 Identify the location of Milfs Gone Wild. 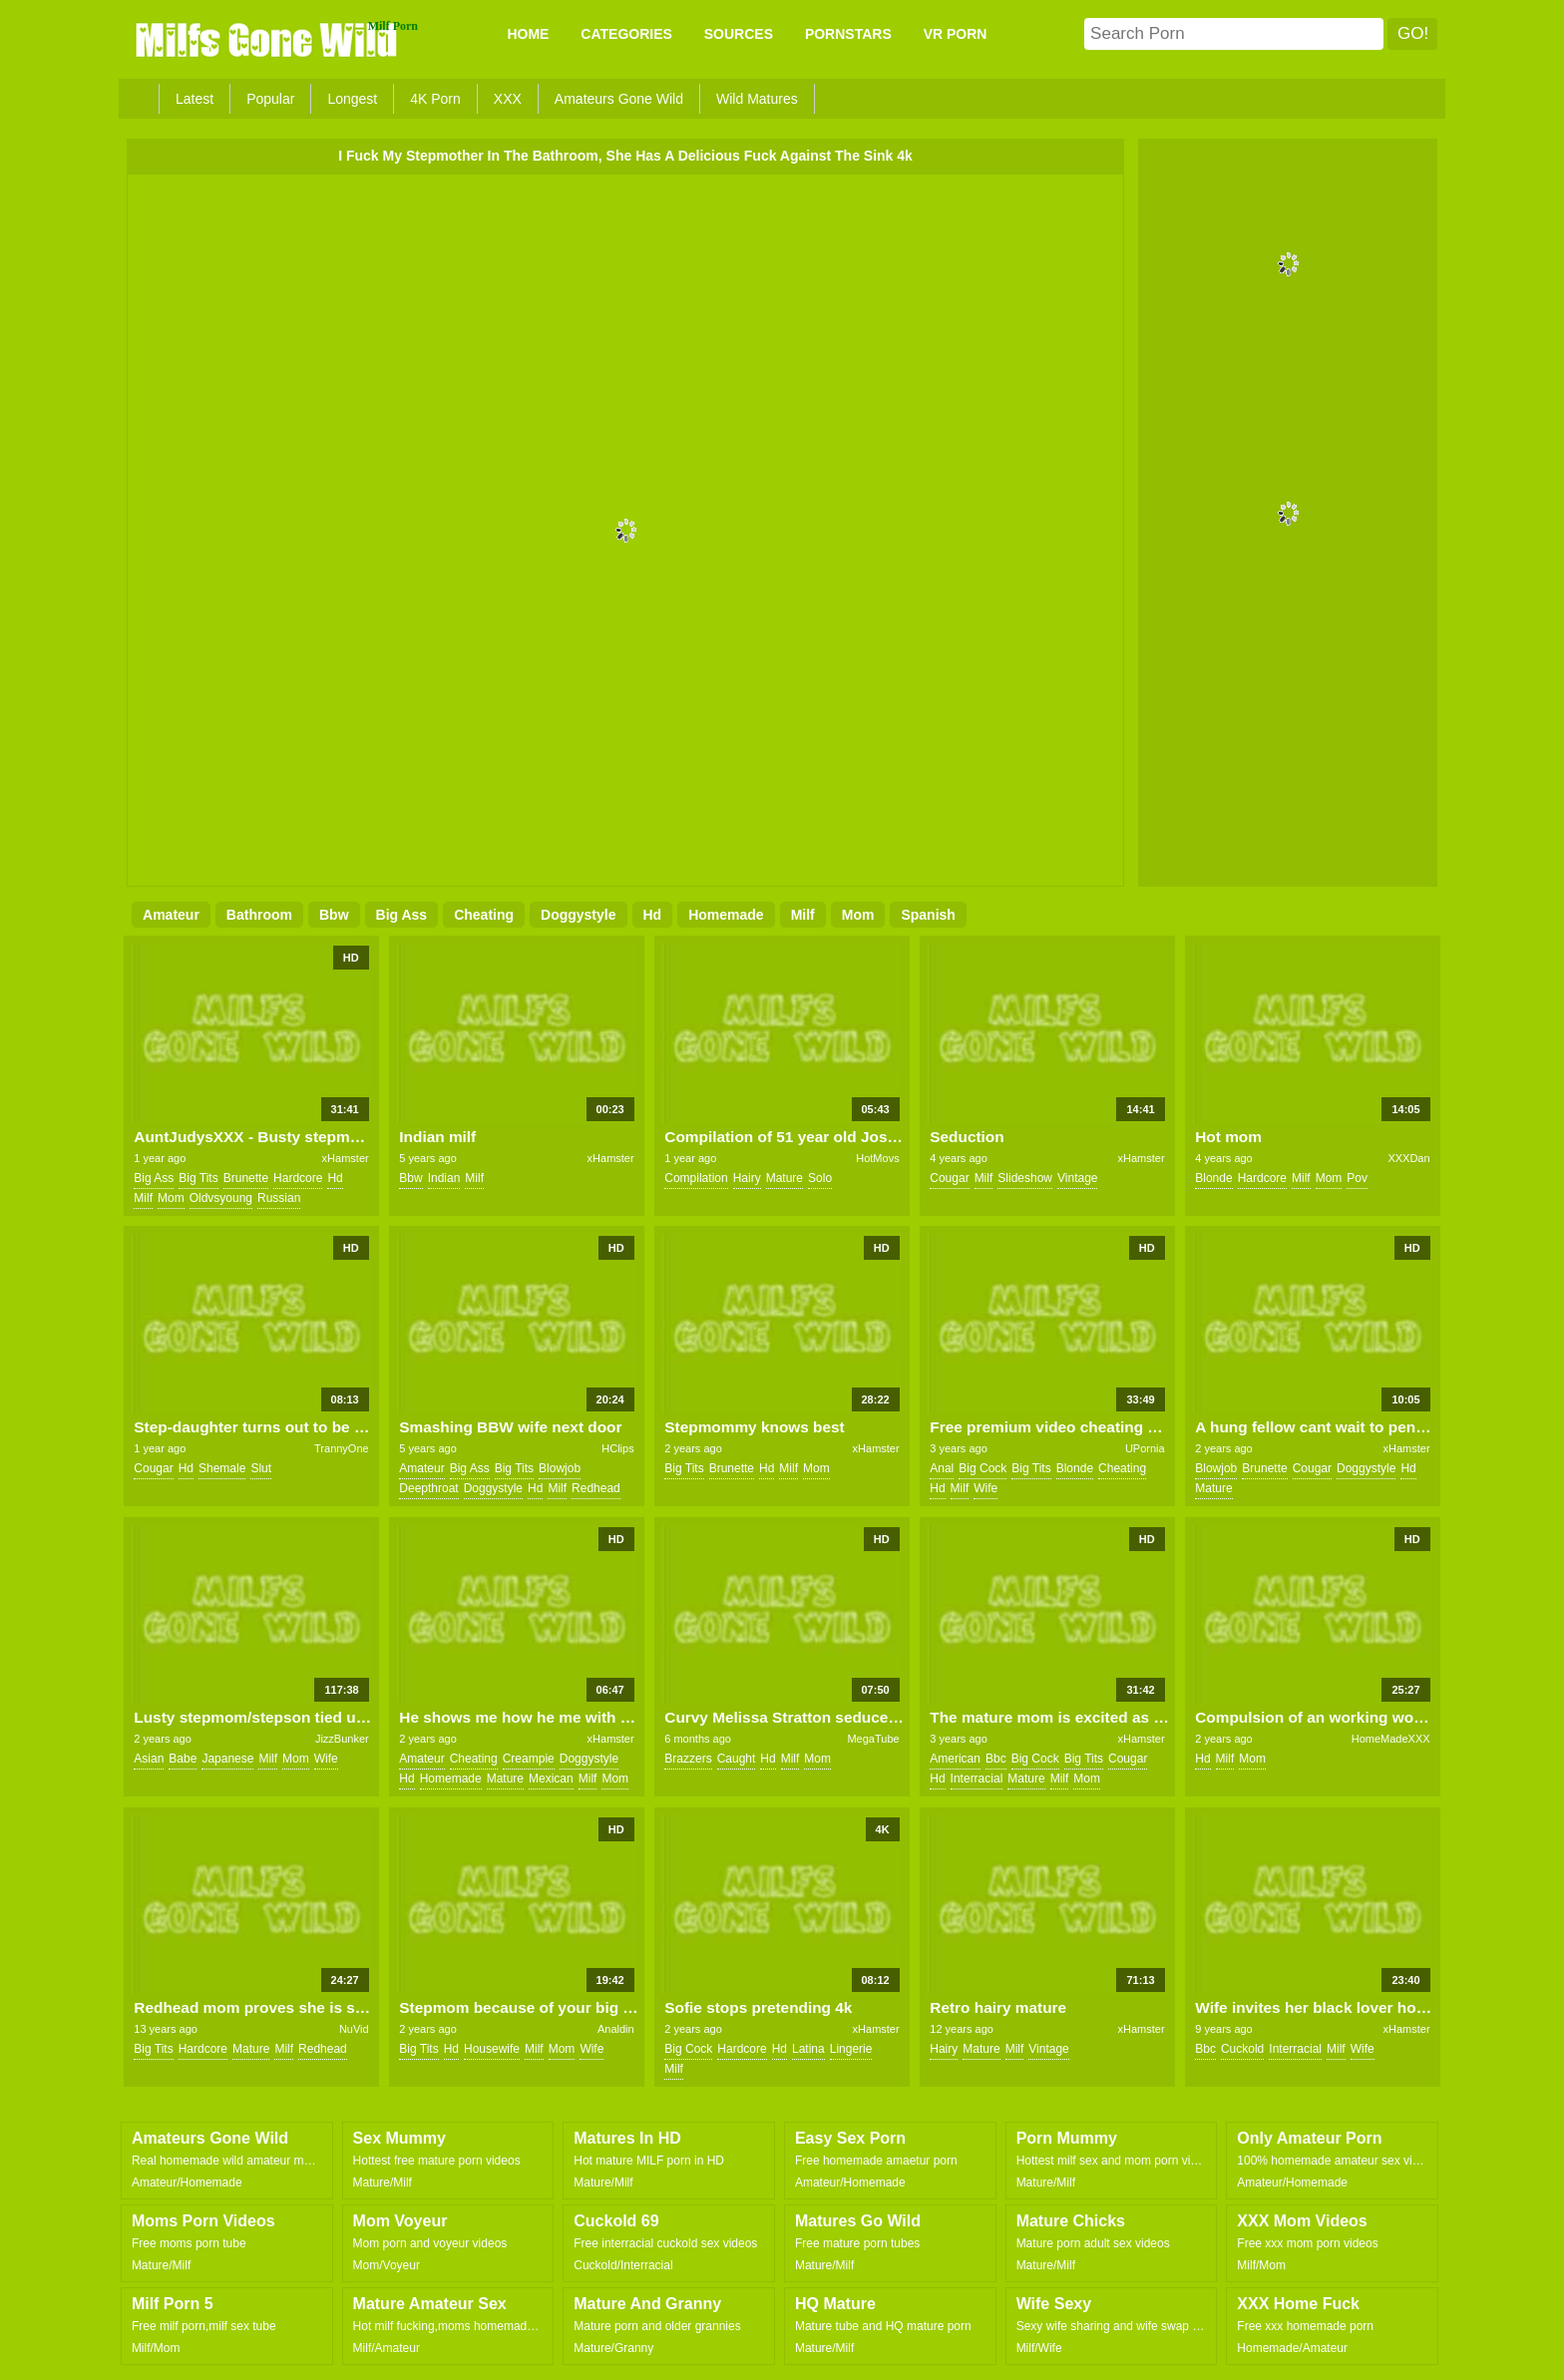
(268, 39).